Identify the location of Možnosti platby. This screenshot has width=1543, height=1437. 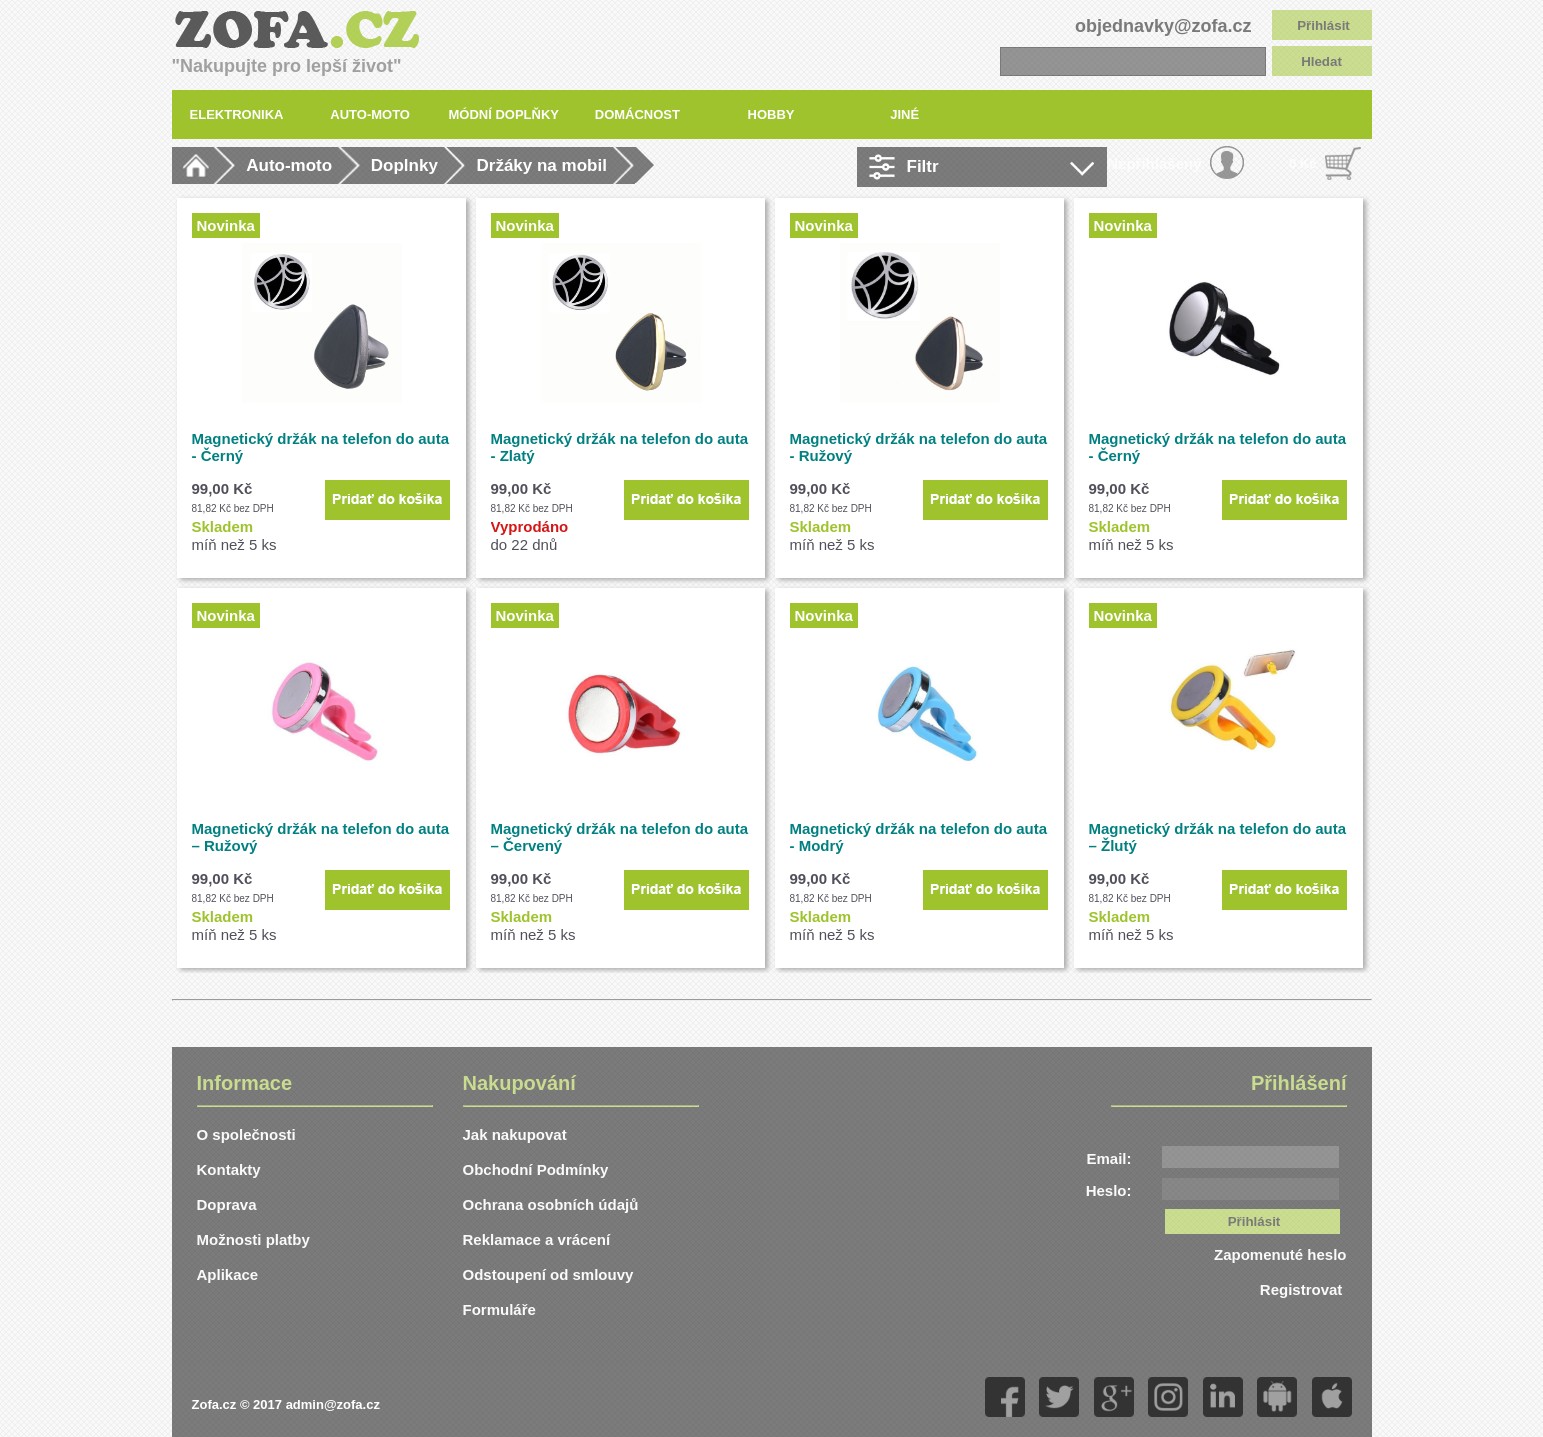
(253, 1239).